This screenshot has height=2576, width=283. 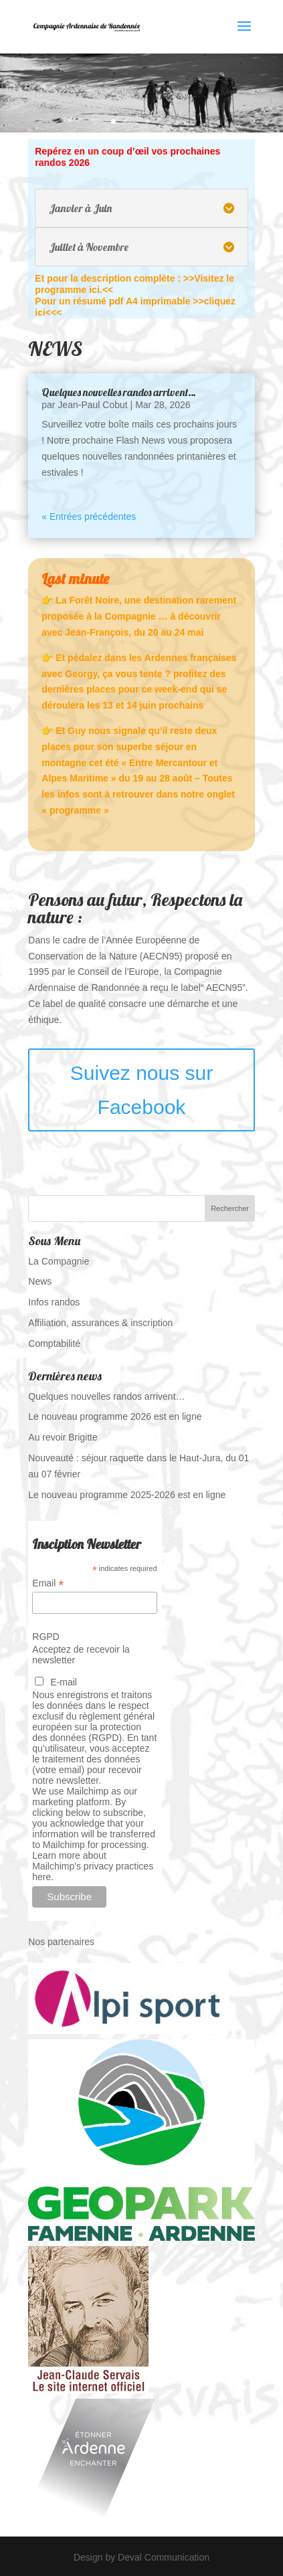 What do you see at coordinates (114, 1416) in the screenshot?
I see `Le nouveau programme 2026 est en ligne` at bounding box center [114, 1416].